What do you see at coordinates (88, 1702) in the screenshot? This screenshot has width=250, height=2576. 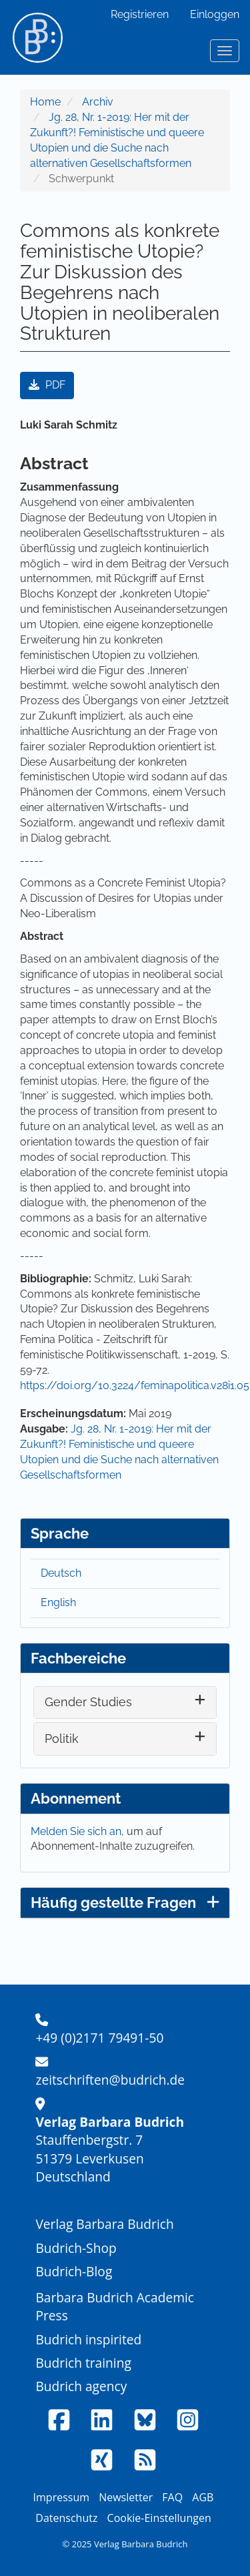 I see `Gender Studies [button]` at bounding box center [88, 1702].